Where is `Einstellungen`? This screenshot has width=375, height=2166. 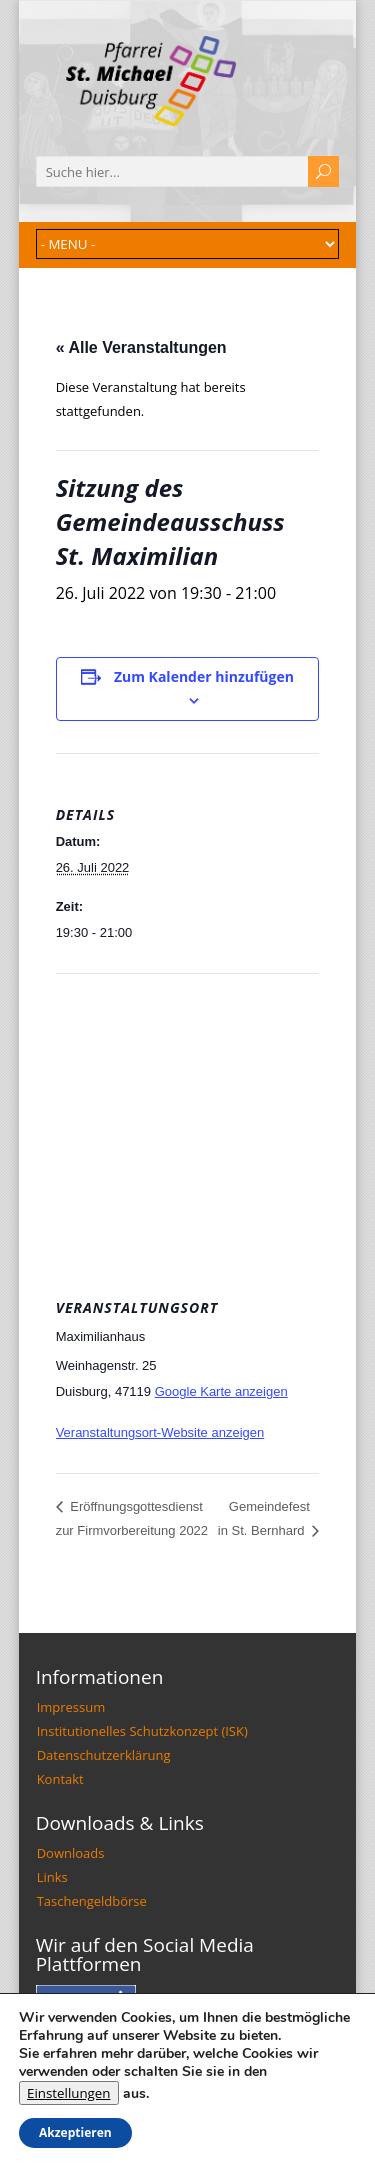 Einstellungen is located at coordinates (69, 2093).